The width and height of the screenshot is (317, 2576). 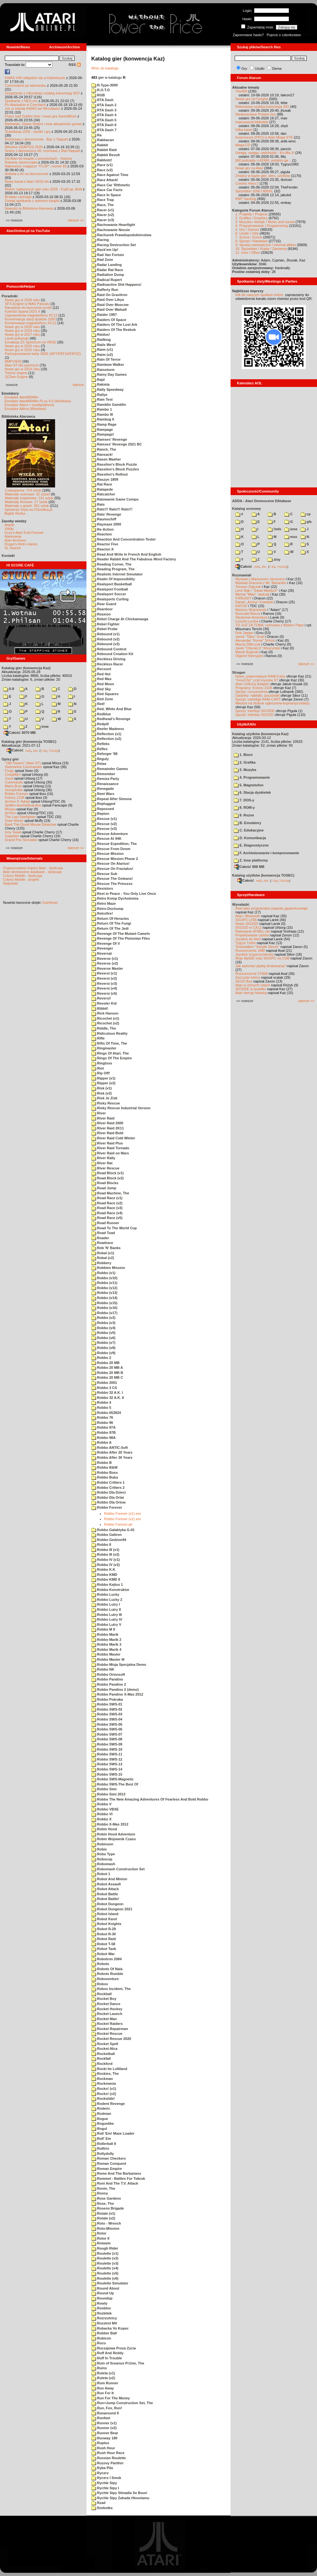 I want to click on Robbo Dla Orlow, so click(x=108, y=1502).